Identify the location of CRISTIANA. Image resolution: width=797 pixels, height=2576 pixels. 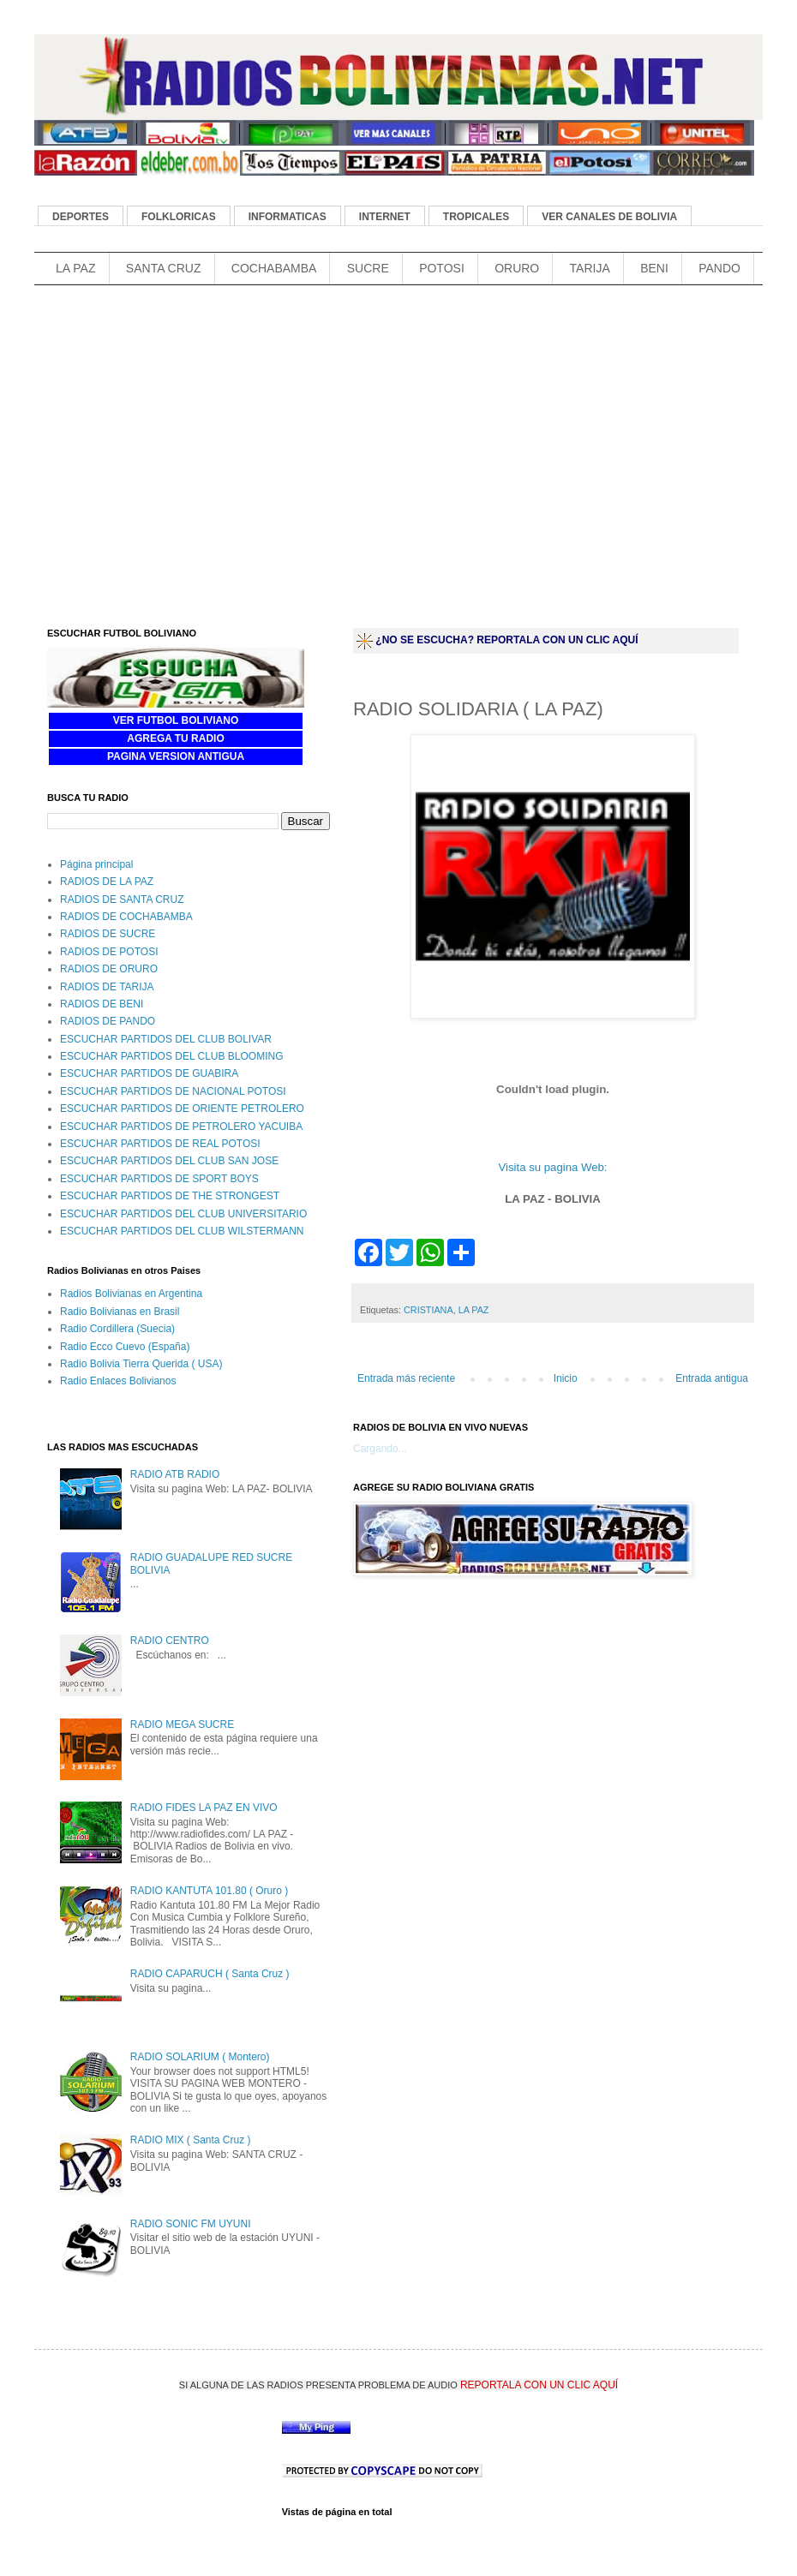
(428, 1310).